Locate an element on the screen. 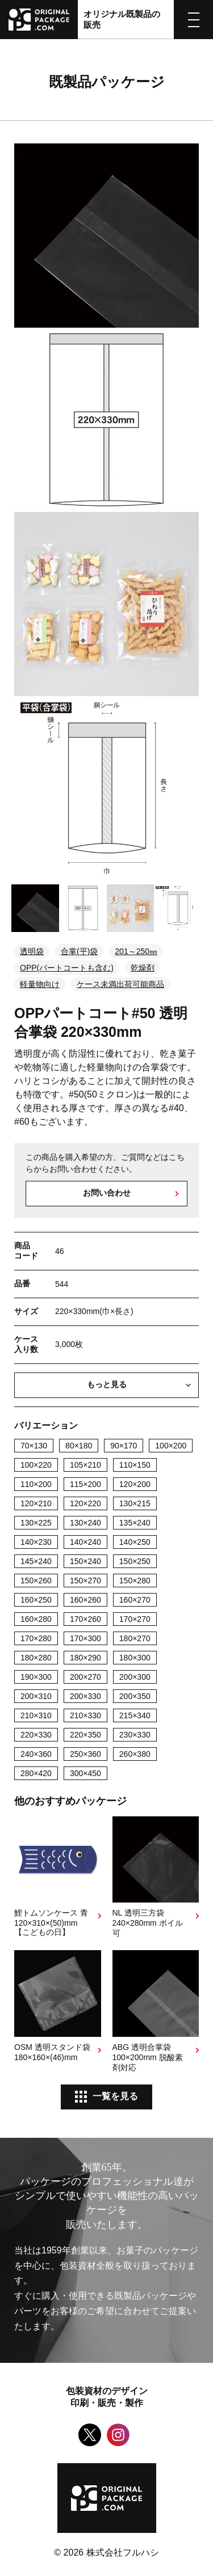 Image resolution: width=213 pixels, height=2576 pixels. 90×170 is located at coordinates (123, 1445).